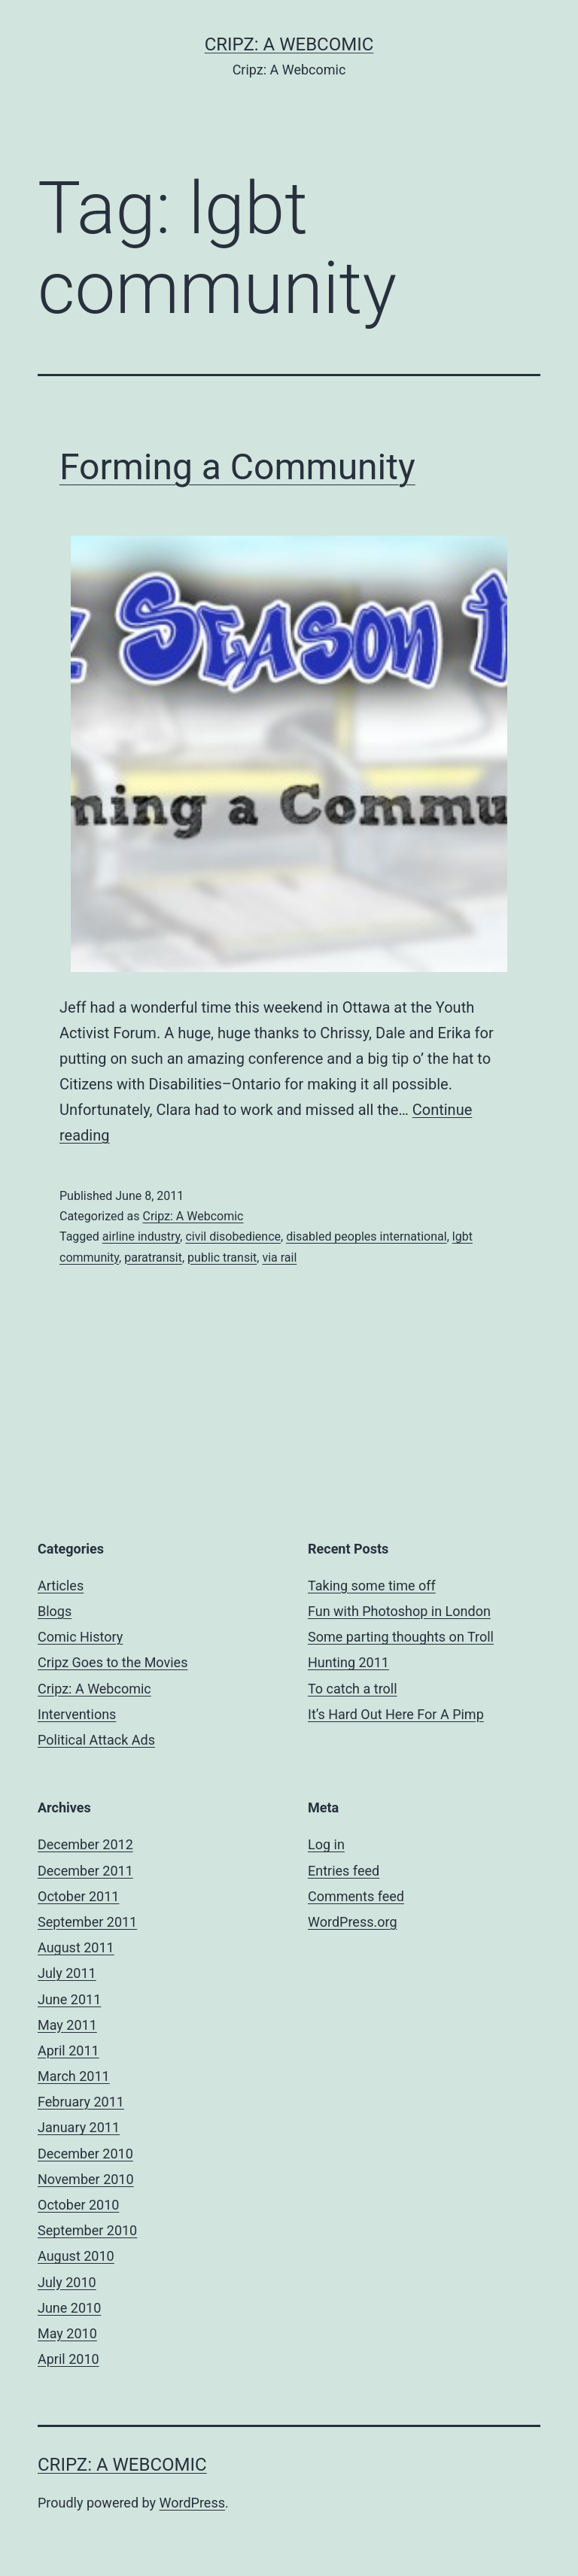 The image size is (578, 2576). I want to click on It’s Hard Out Here For A Pimp, so click(396, 1714).